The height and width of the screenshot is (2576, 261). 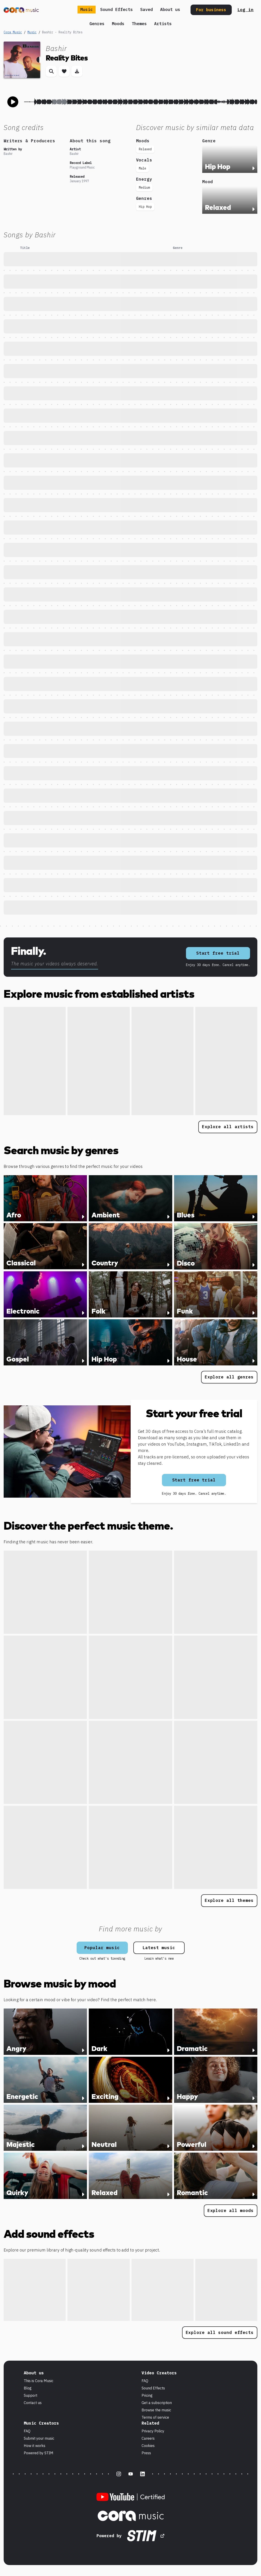 I want to click on Explore all themes, so click(x=229, y=1900).